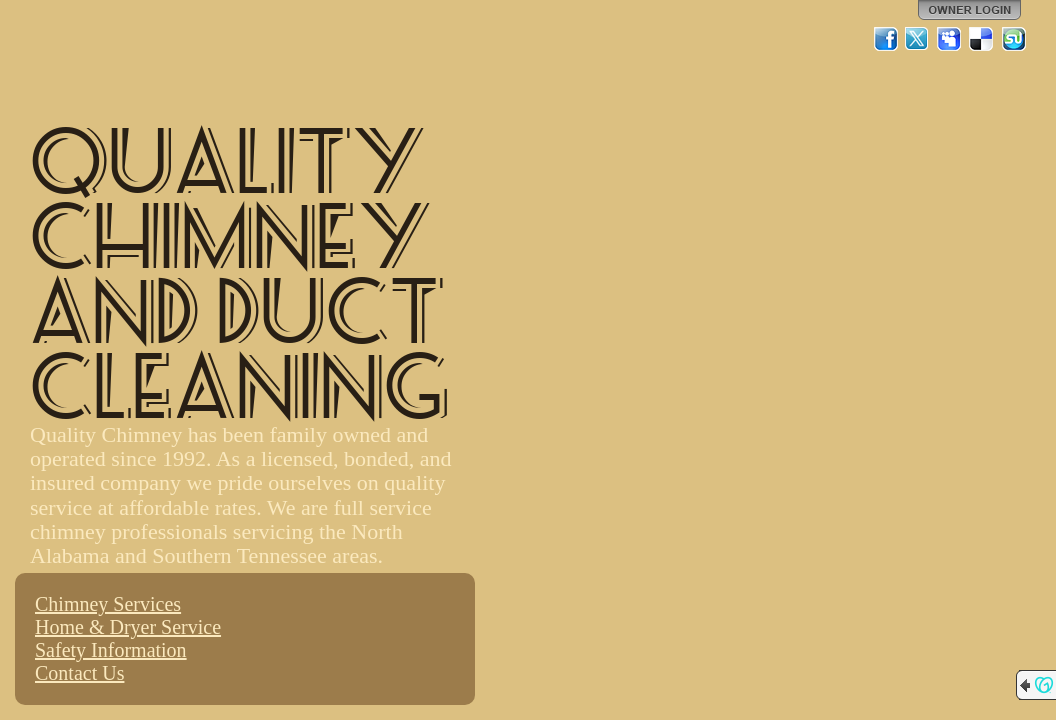 The width and height of the screenshot is (1056, 720). What do you see at coordinates (886, 39) in the screenshot?
I see `Facebook` at bounding box center [886, 39].